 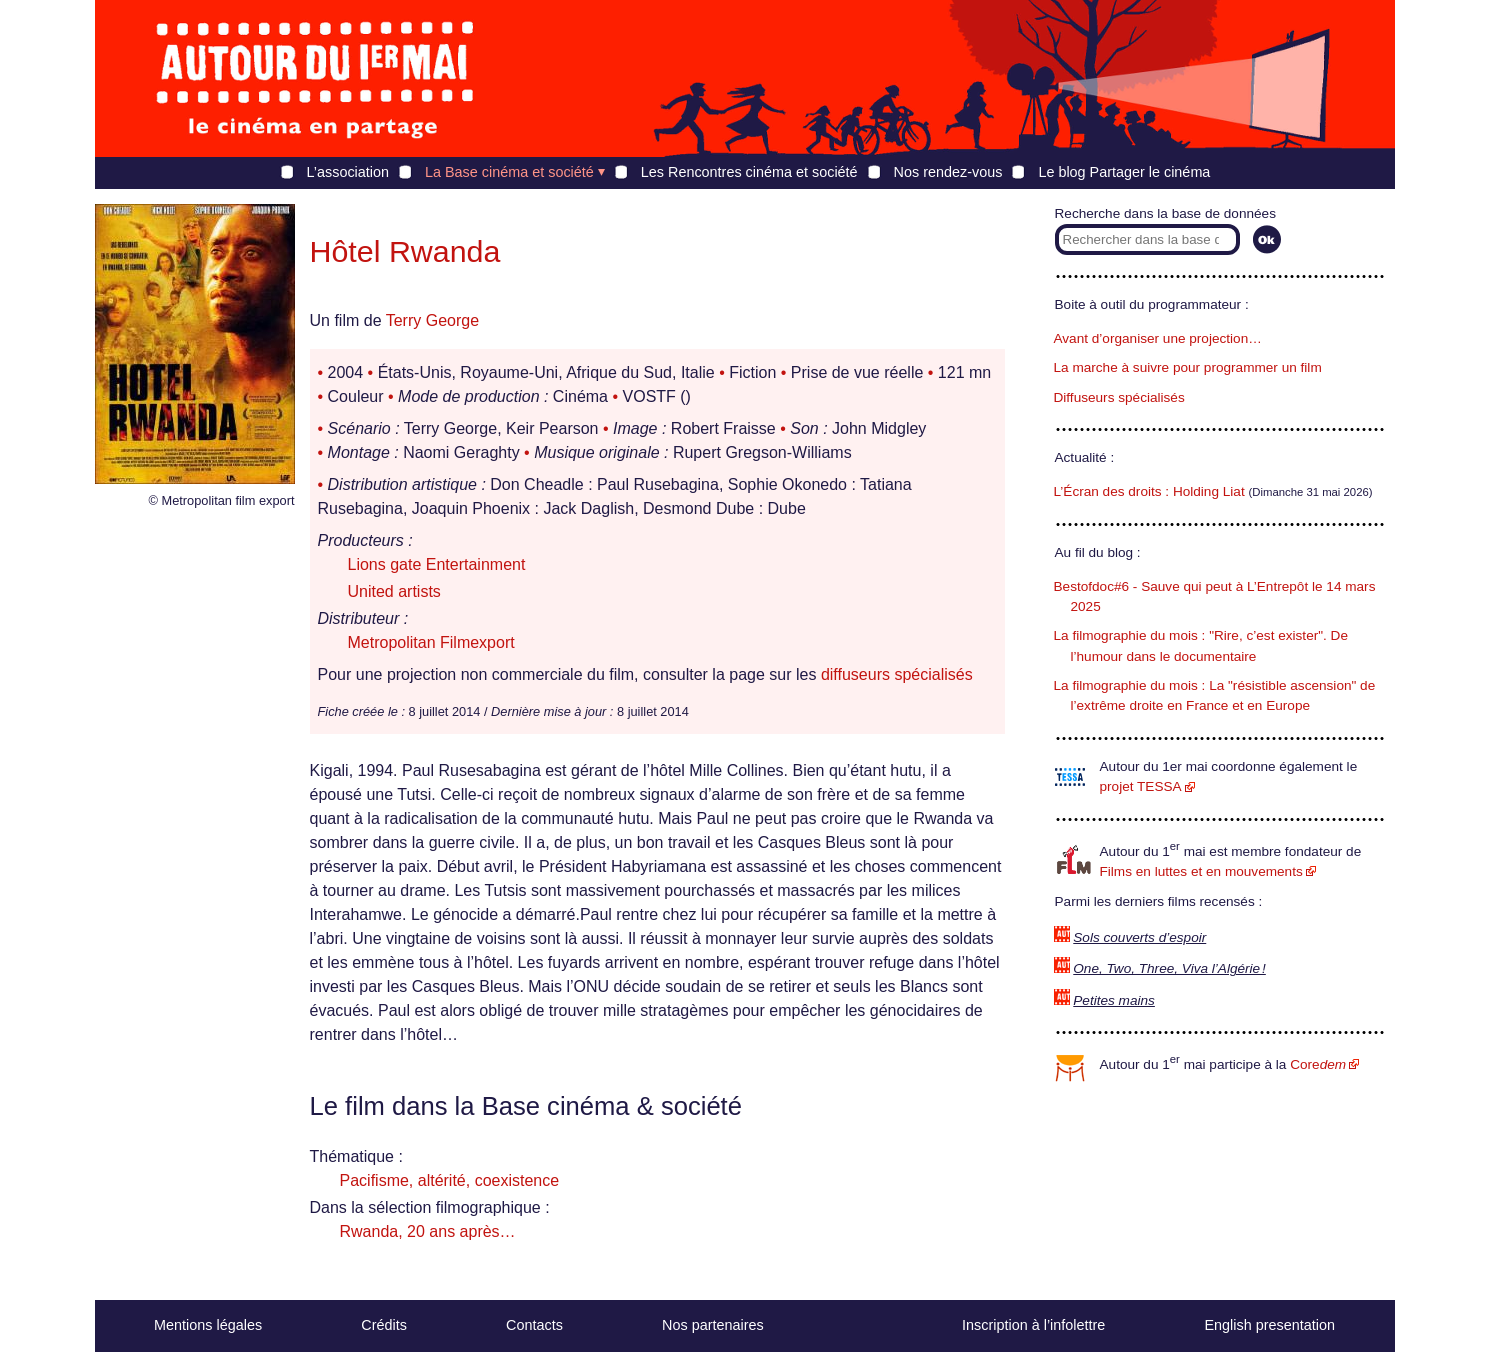 What do you see at coordinates (1114, 1000) in the screenshot?
I see `Petites mains` at bounding box center [1114, 1000].